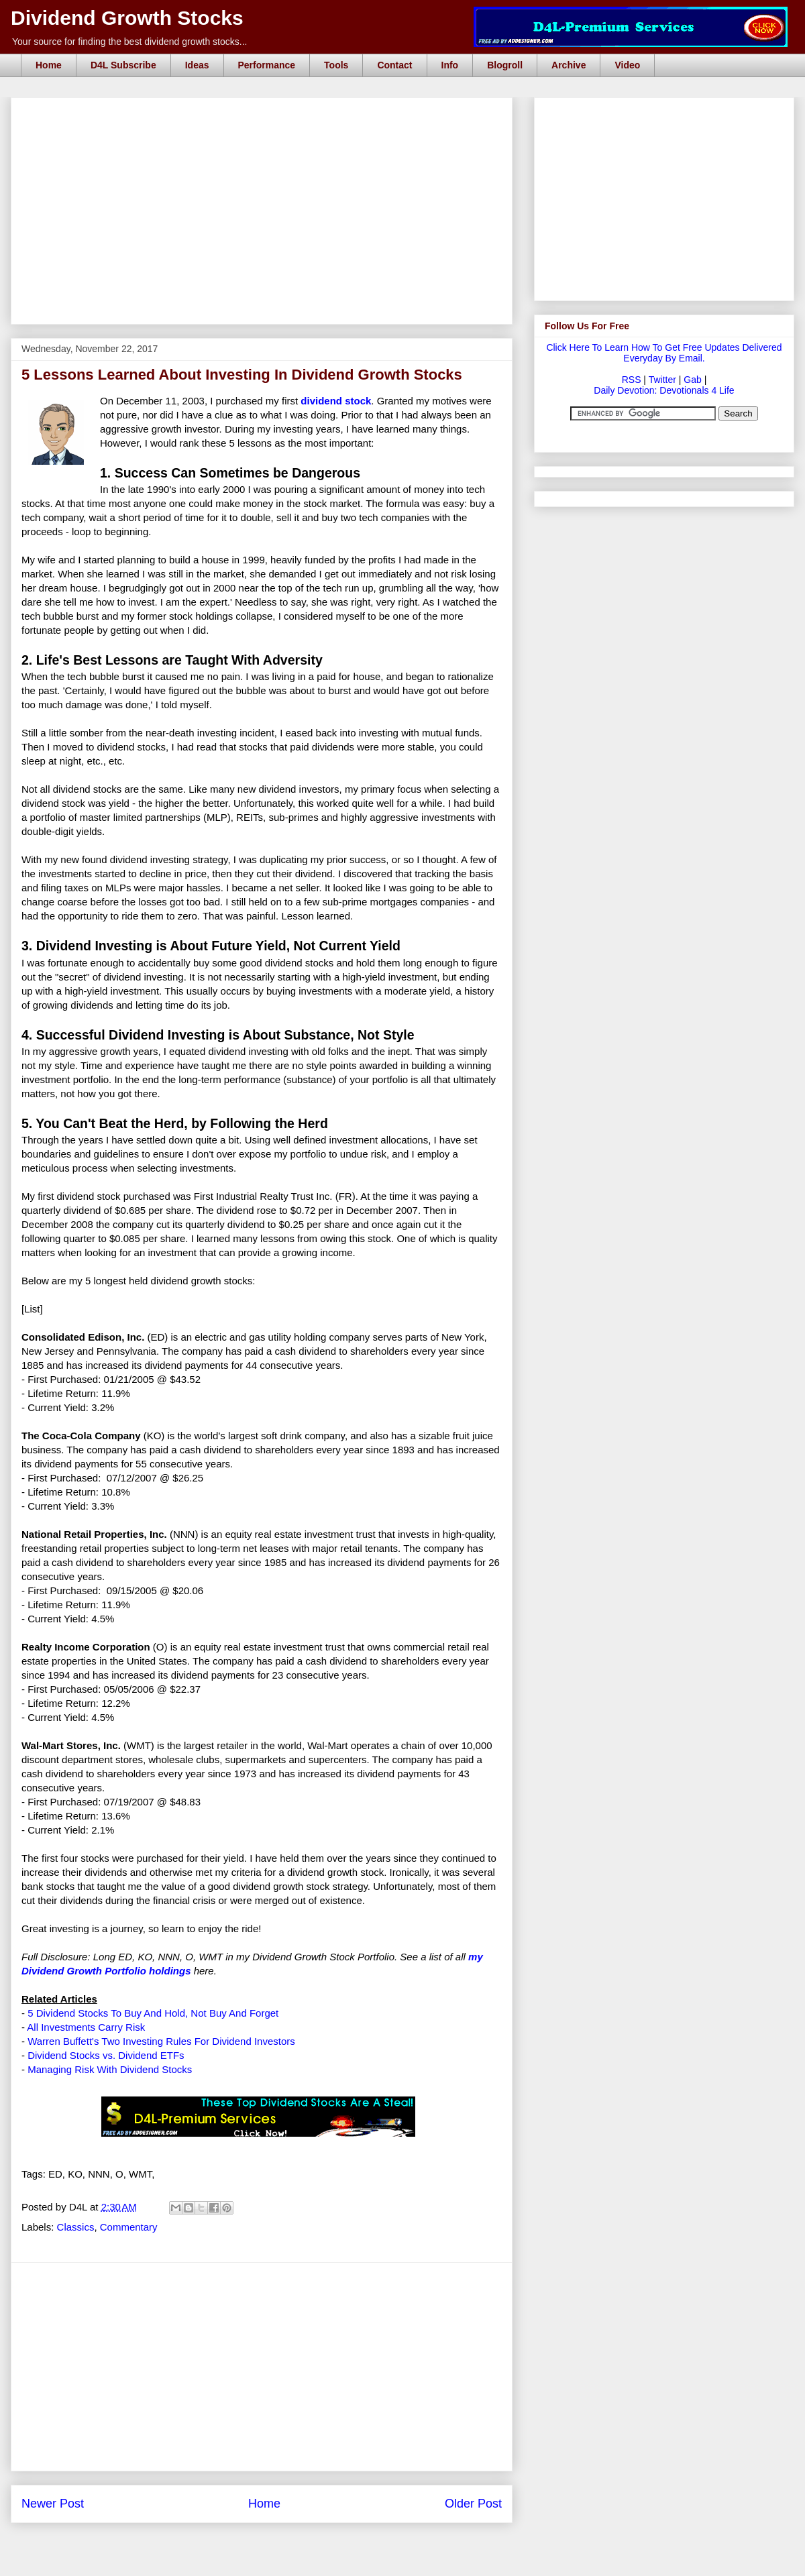  Describe the element at coordinates (110, 2069) in the screenshot. I see `Managing Risk With Dividend Stocks` at that location.